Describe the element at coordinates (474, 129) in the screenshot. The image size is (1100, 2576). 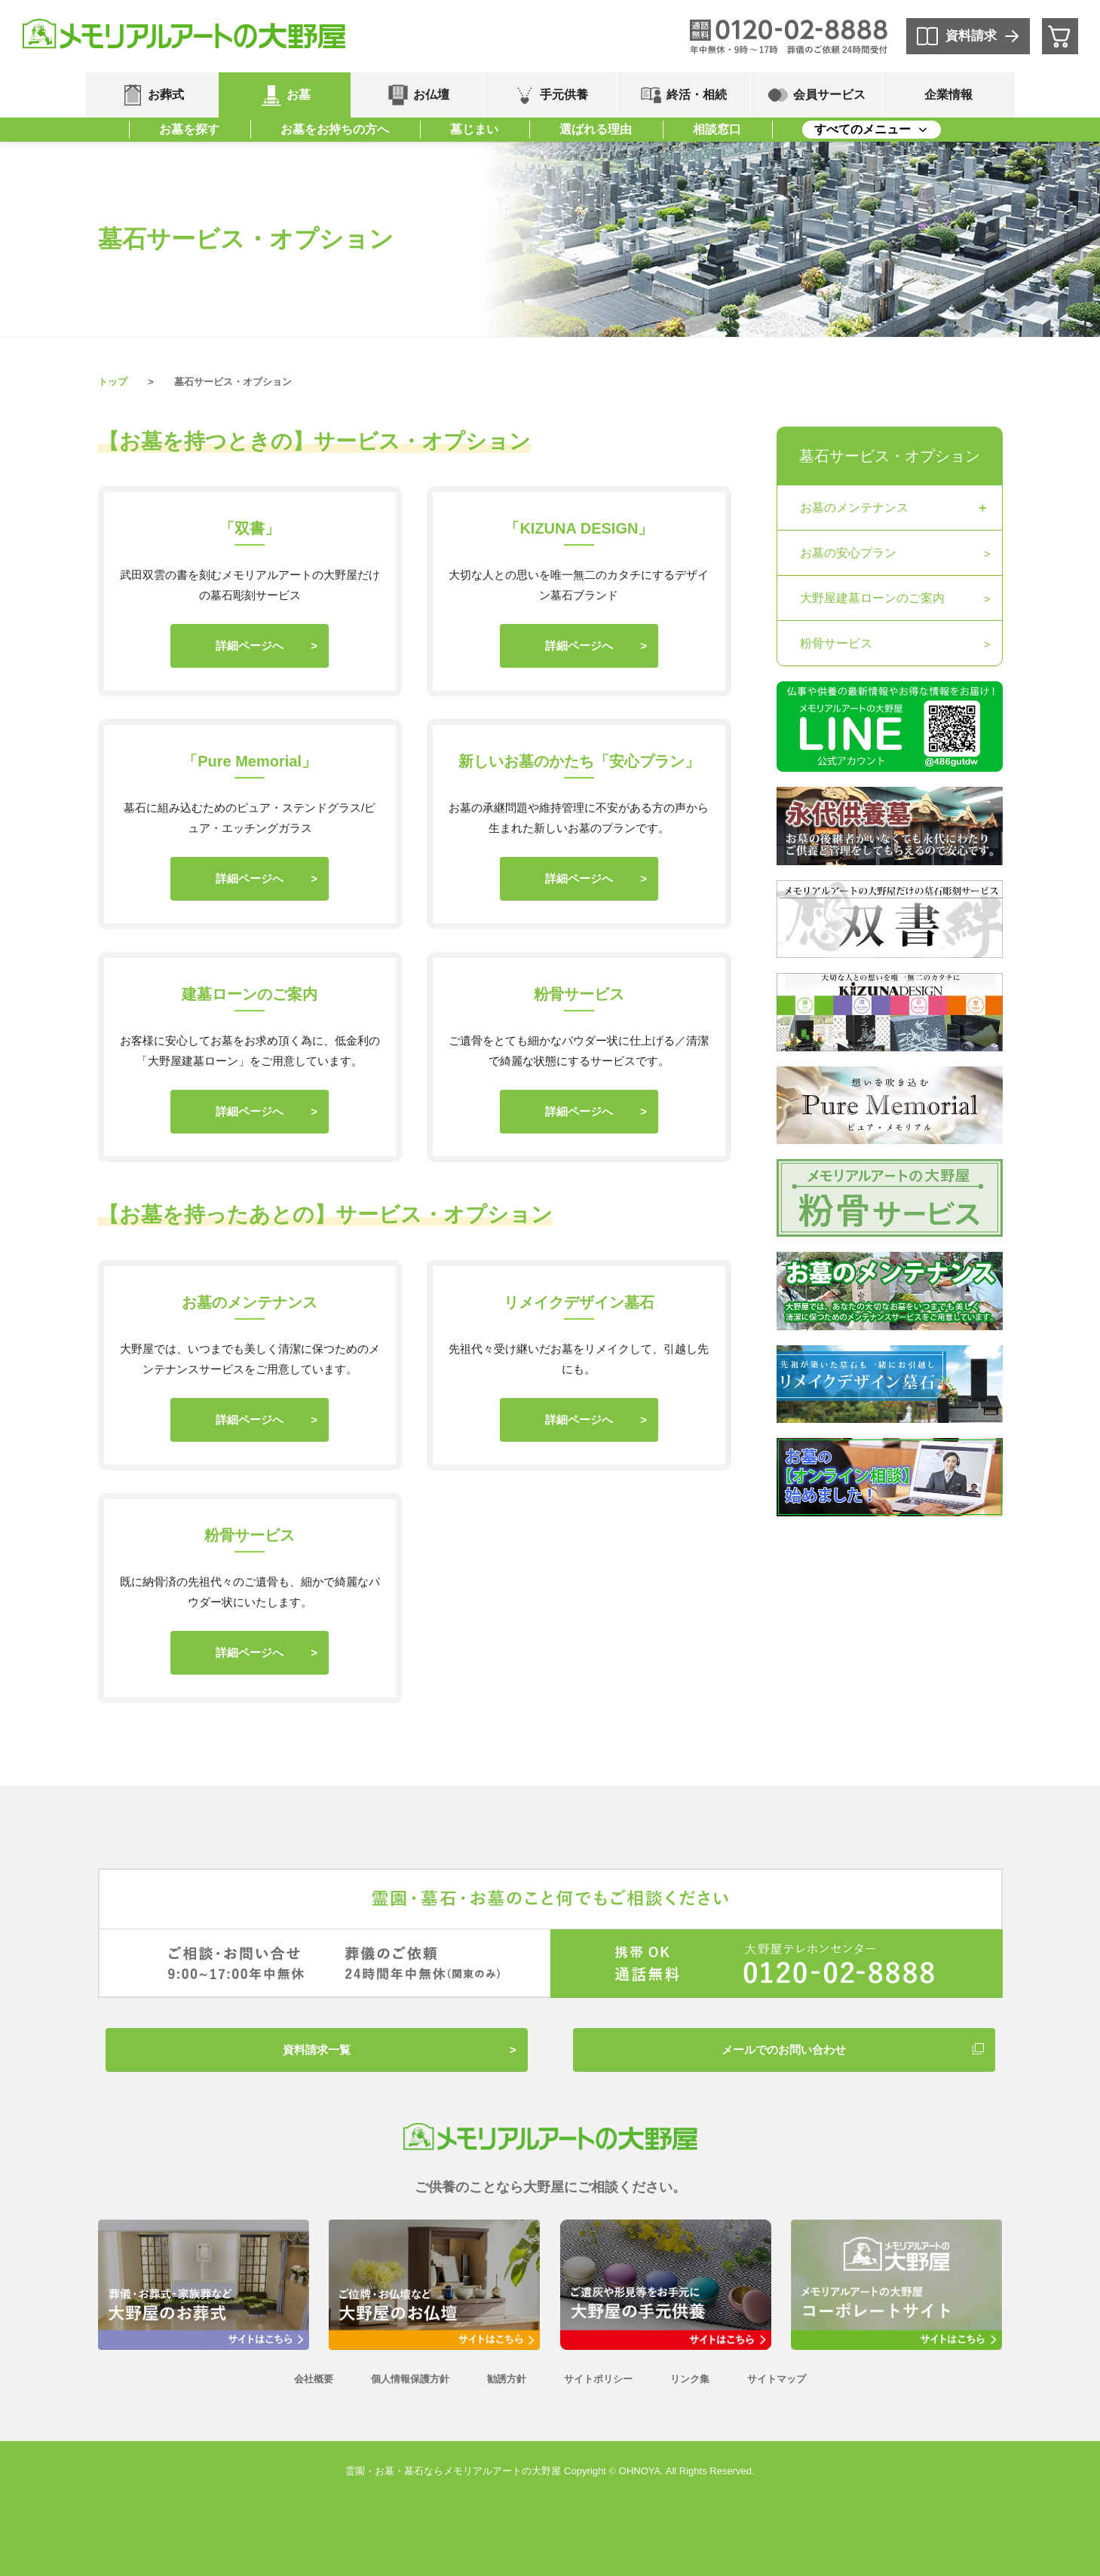
I see `墓じまい` at that location.